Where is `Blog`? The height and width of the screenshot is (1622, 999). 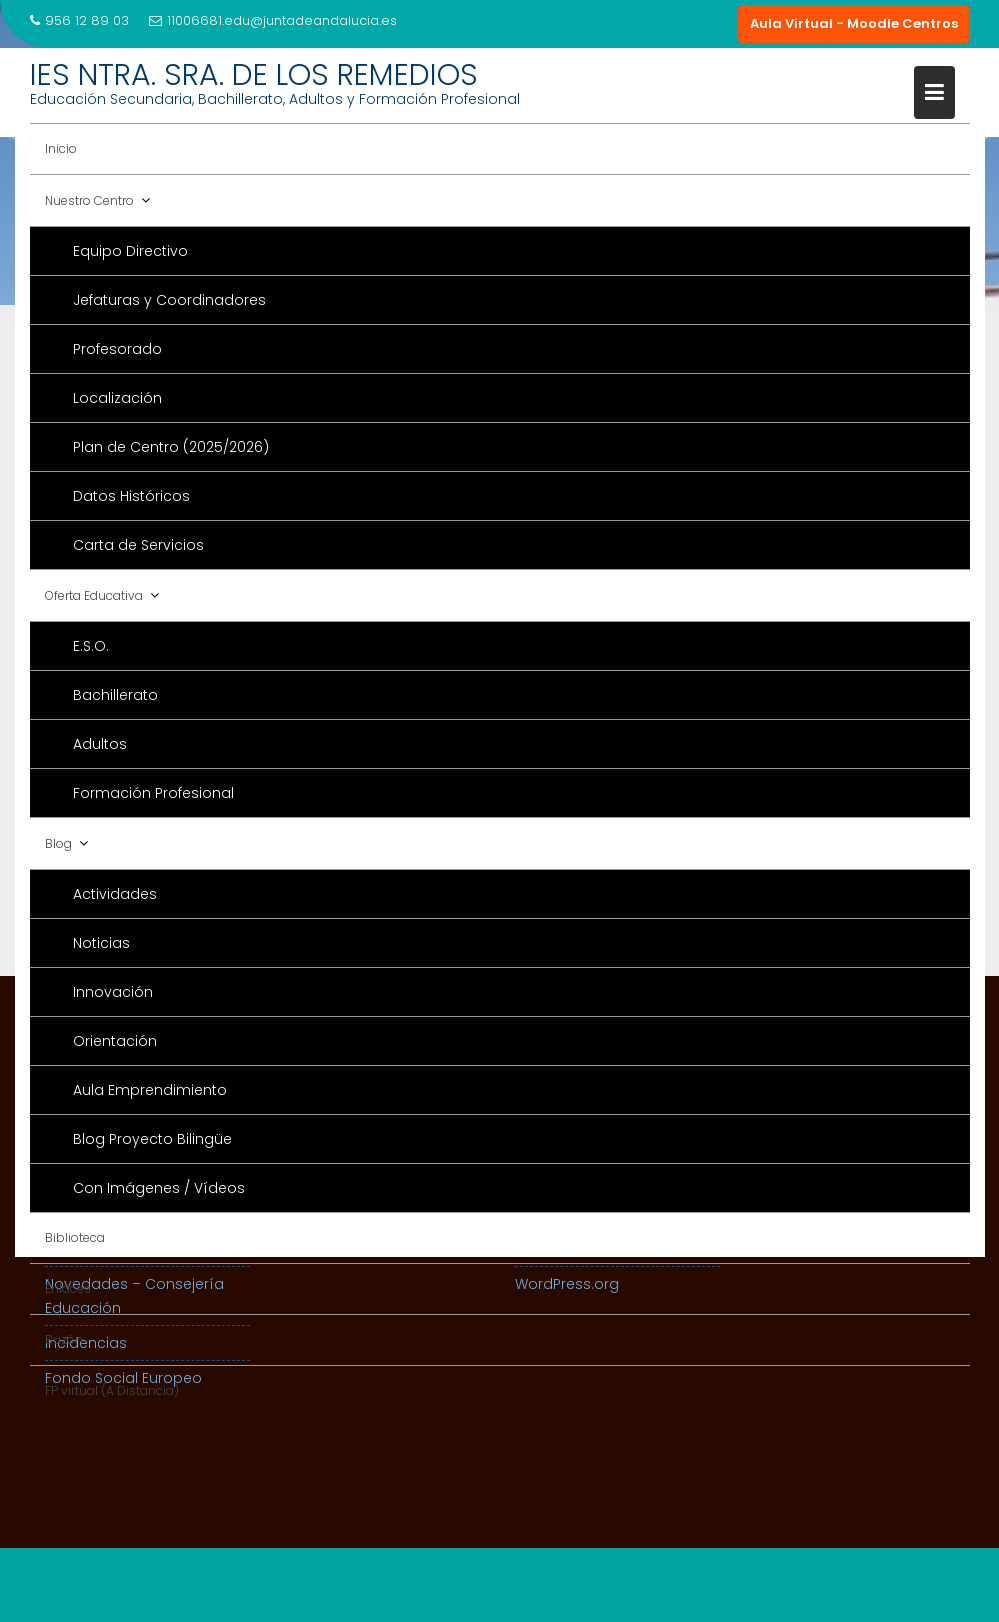
Blog is located at coordinates (58, 843).